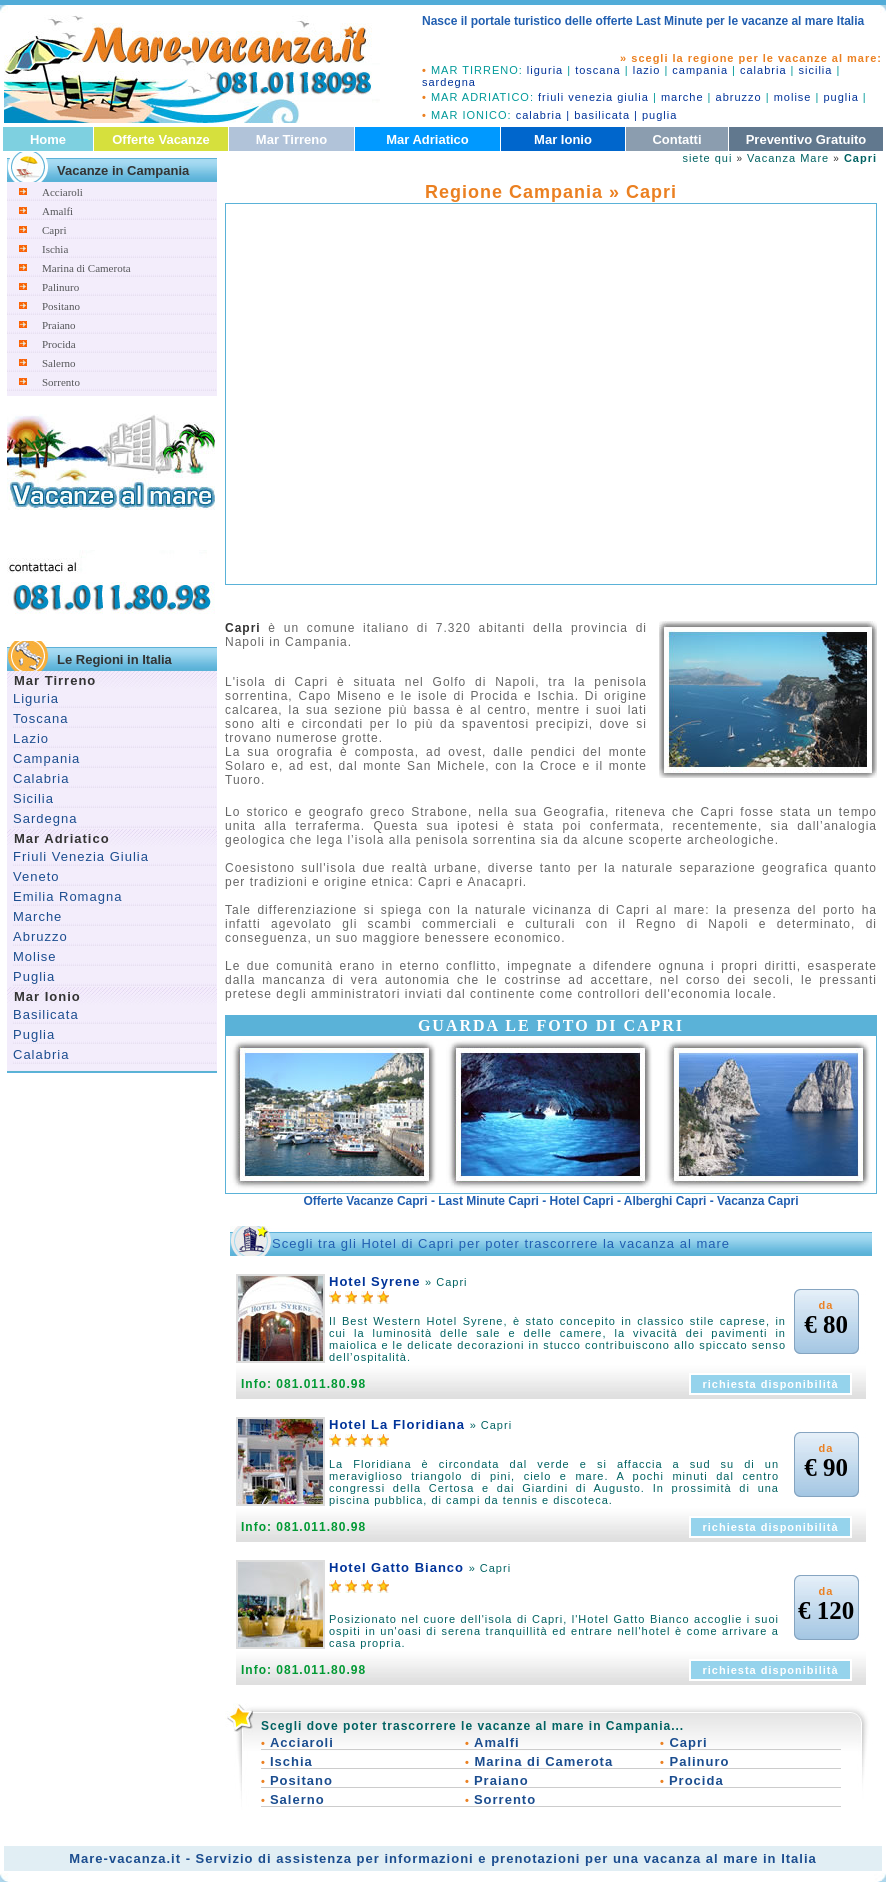  I want to click on abruzzo, so click(739, 97).